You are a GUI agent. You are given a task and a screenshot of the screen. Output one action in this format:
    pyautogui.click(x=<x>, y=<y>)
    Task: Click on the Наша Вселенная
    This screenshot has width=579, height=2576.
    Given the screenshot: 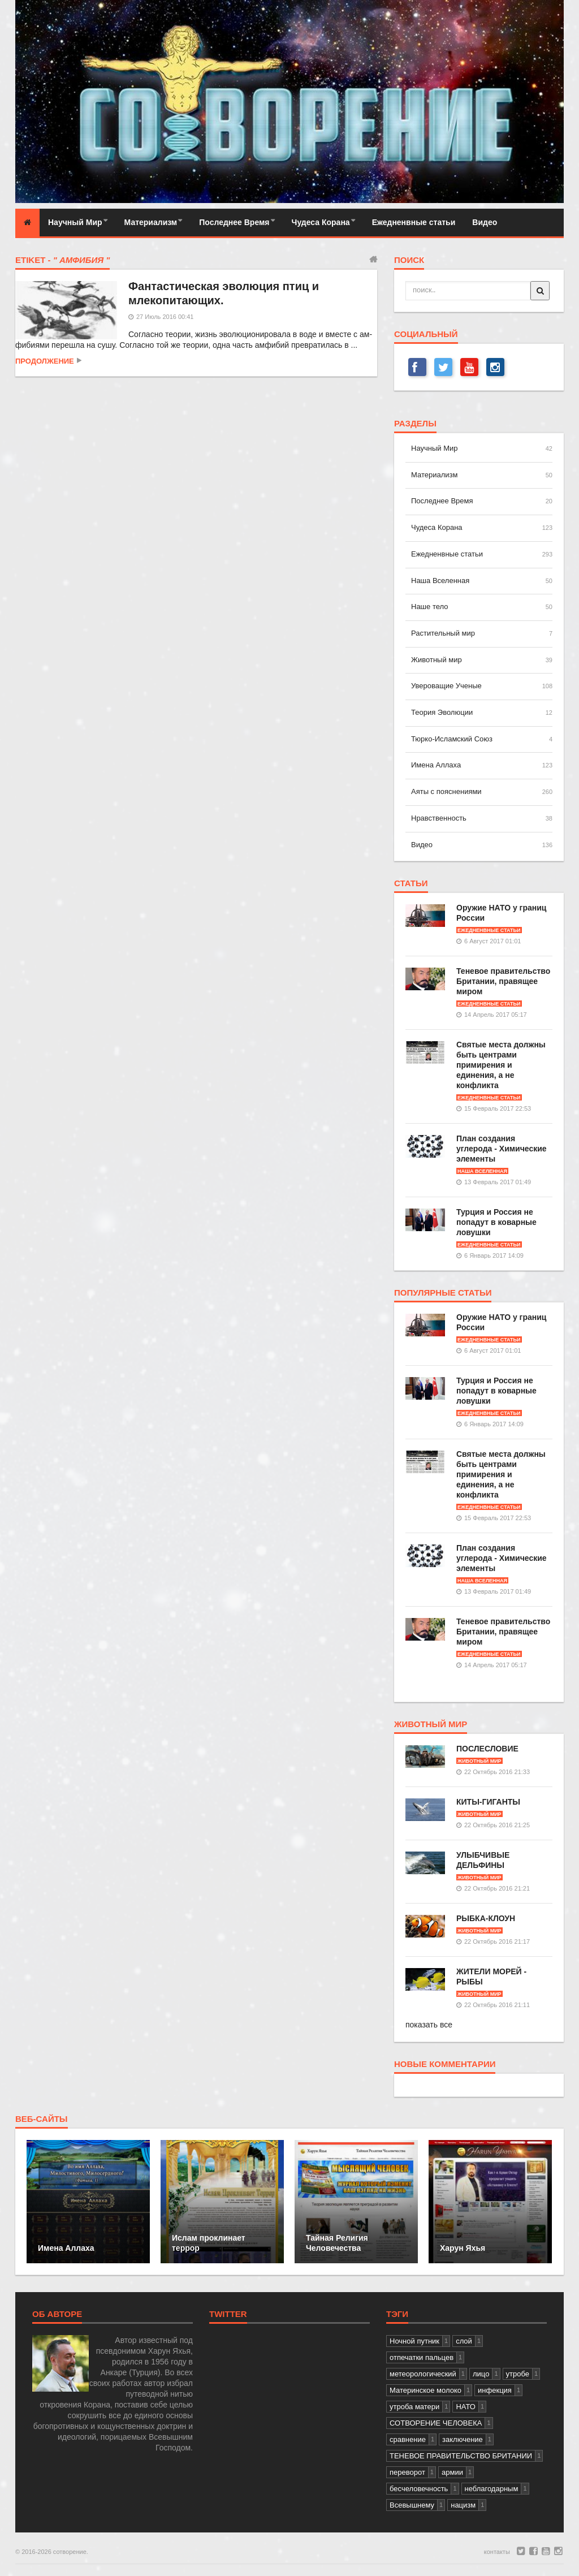 What is the action you would take?
    pyautogui.click(x=440, y=580)
    